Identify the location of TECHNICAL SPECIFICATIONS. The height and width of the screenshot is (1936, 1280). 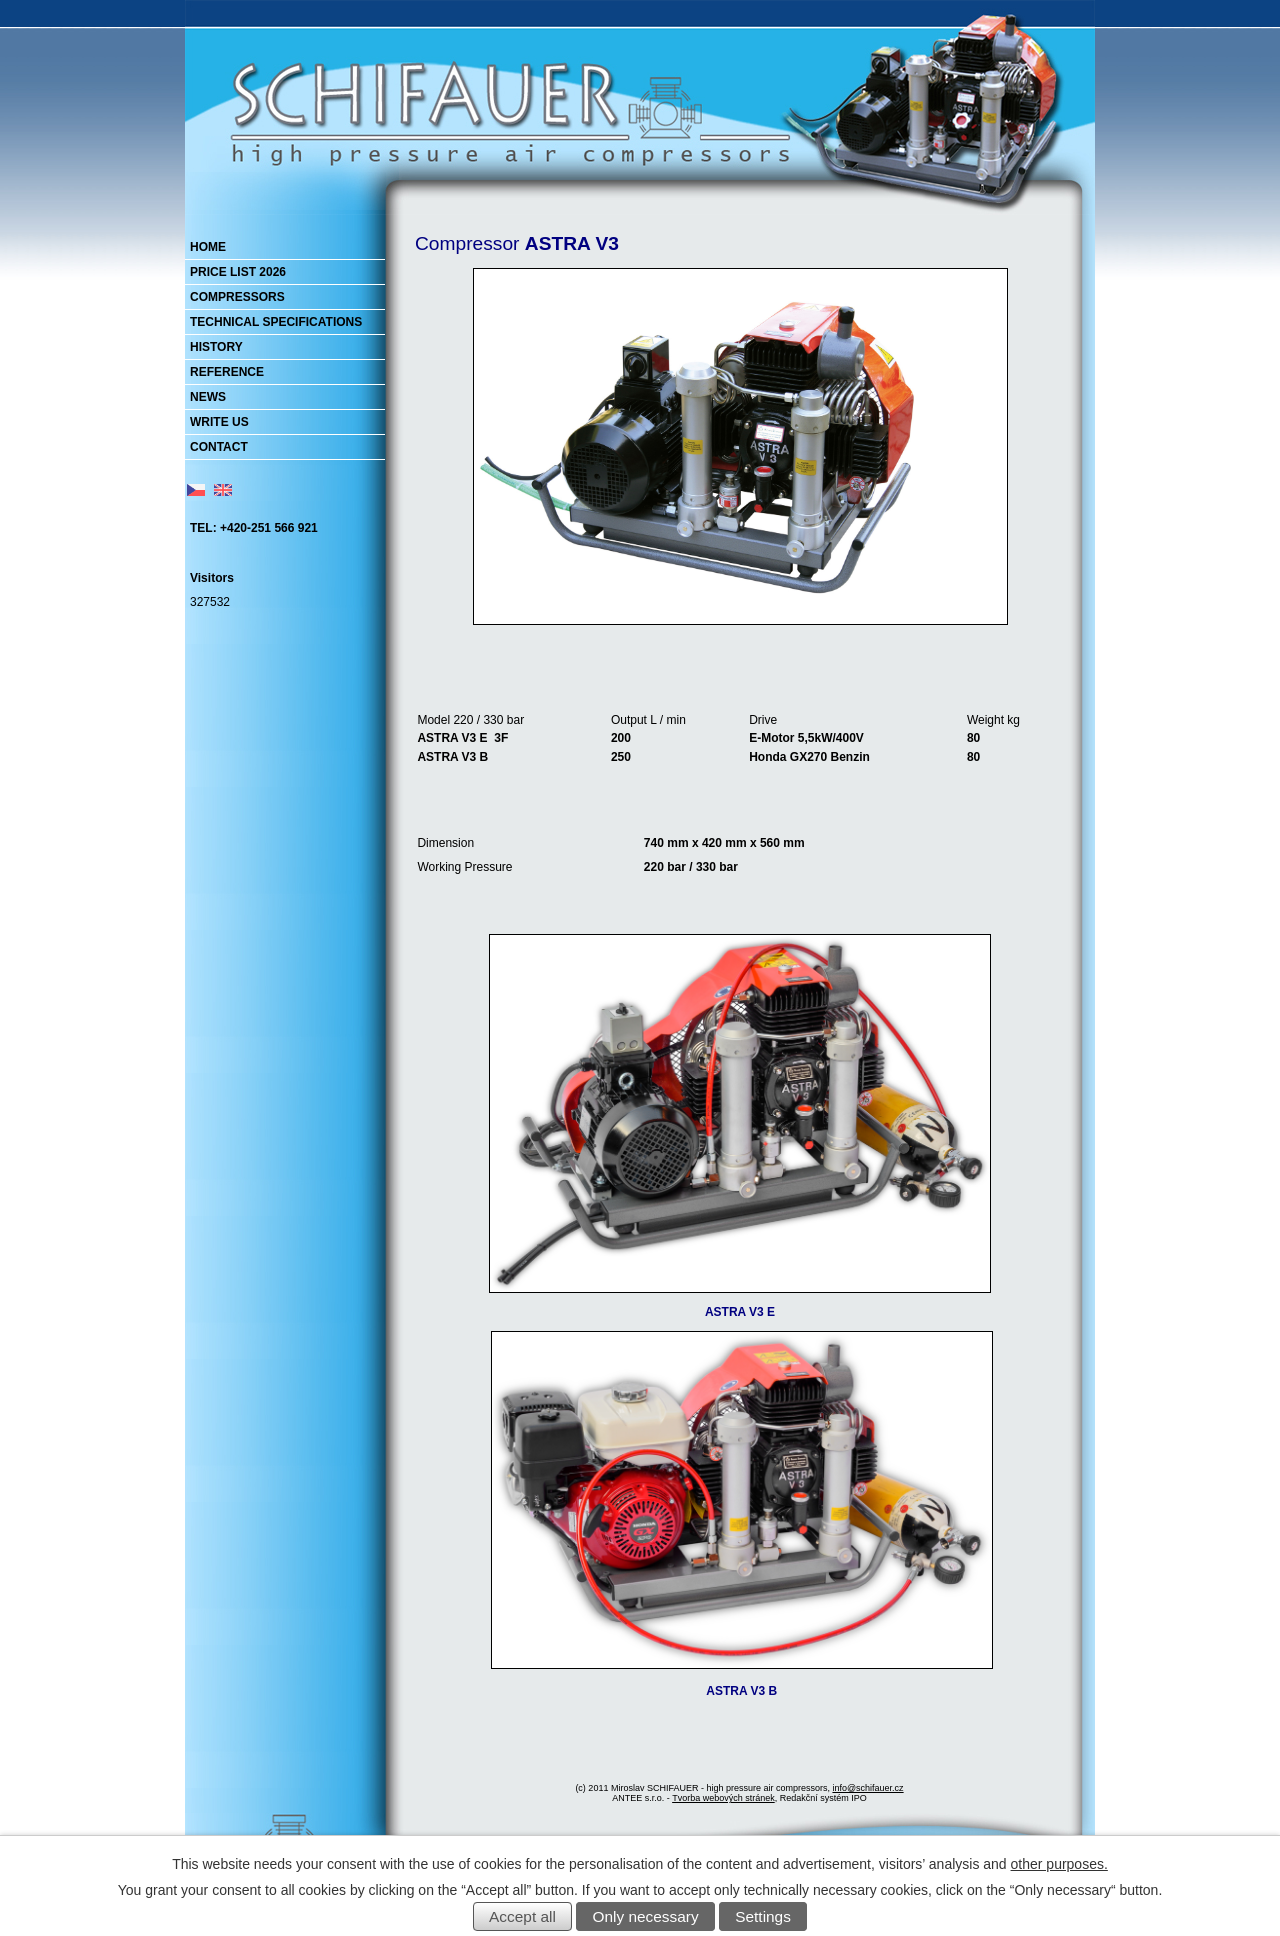
(276, 322).